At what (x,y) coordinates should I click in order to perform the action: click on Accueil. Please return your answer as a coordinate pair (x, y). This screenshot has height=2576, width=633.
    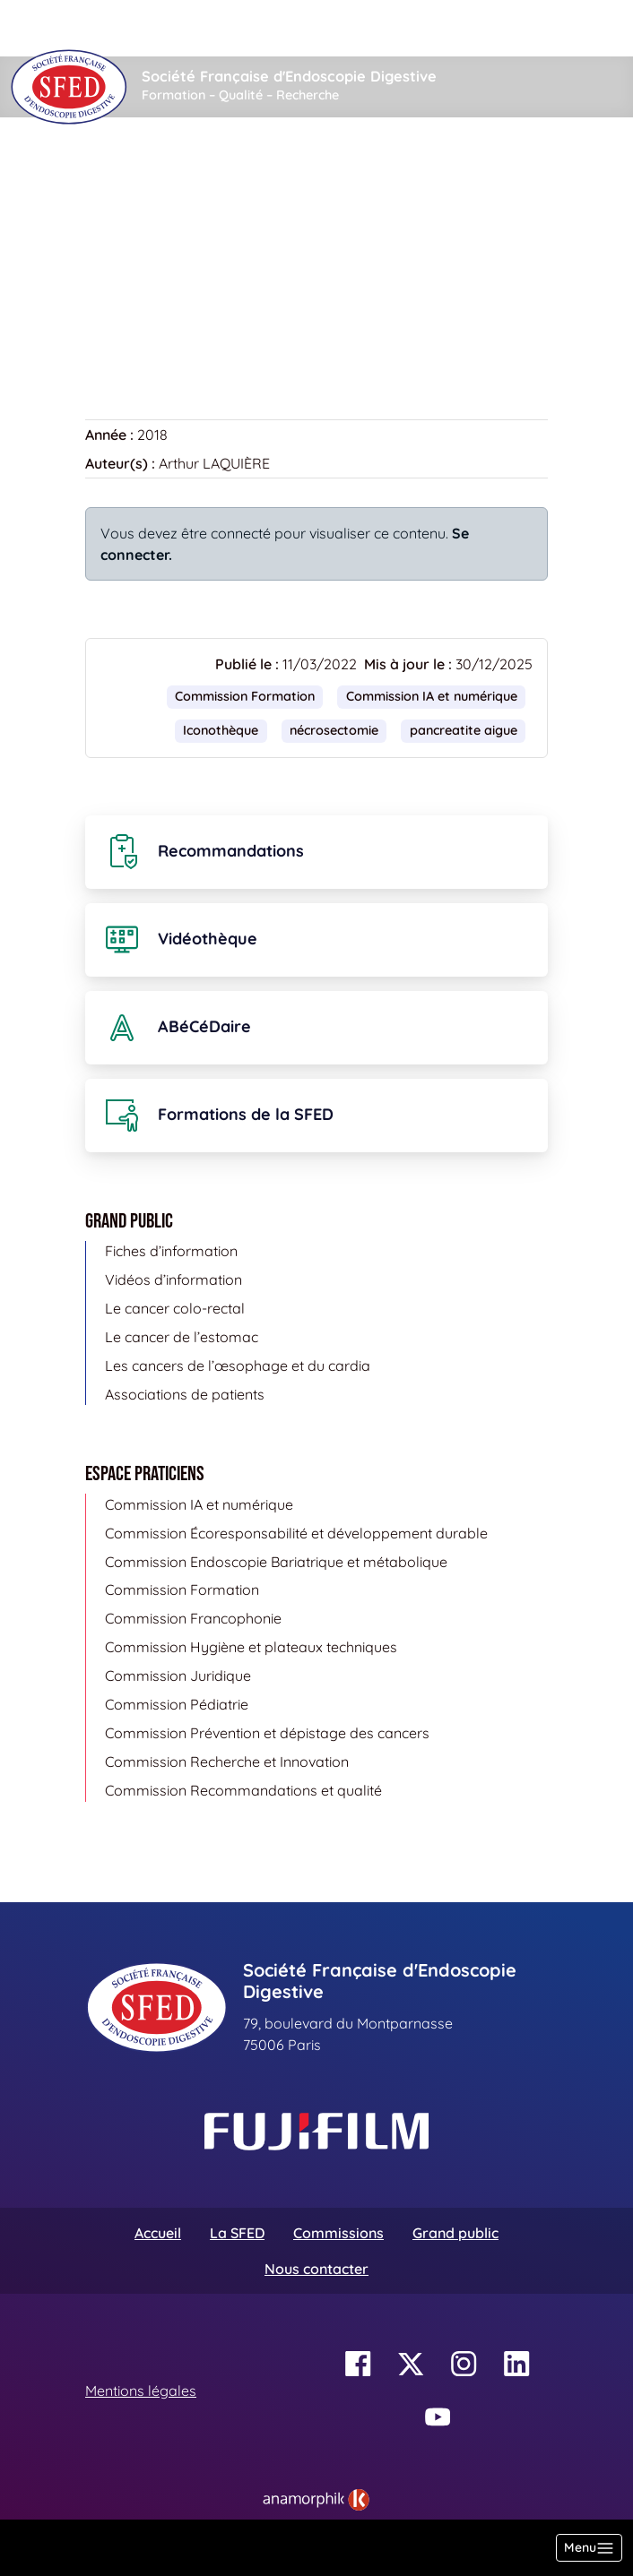
    Looking at the image, I should click on (113, 171).